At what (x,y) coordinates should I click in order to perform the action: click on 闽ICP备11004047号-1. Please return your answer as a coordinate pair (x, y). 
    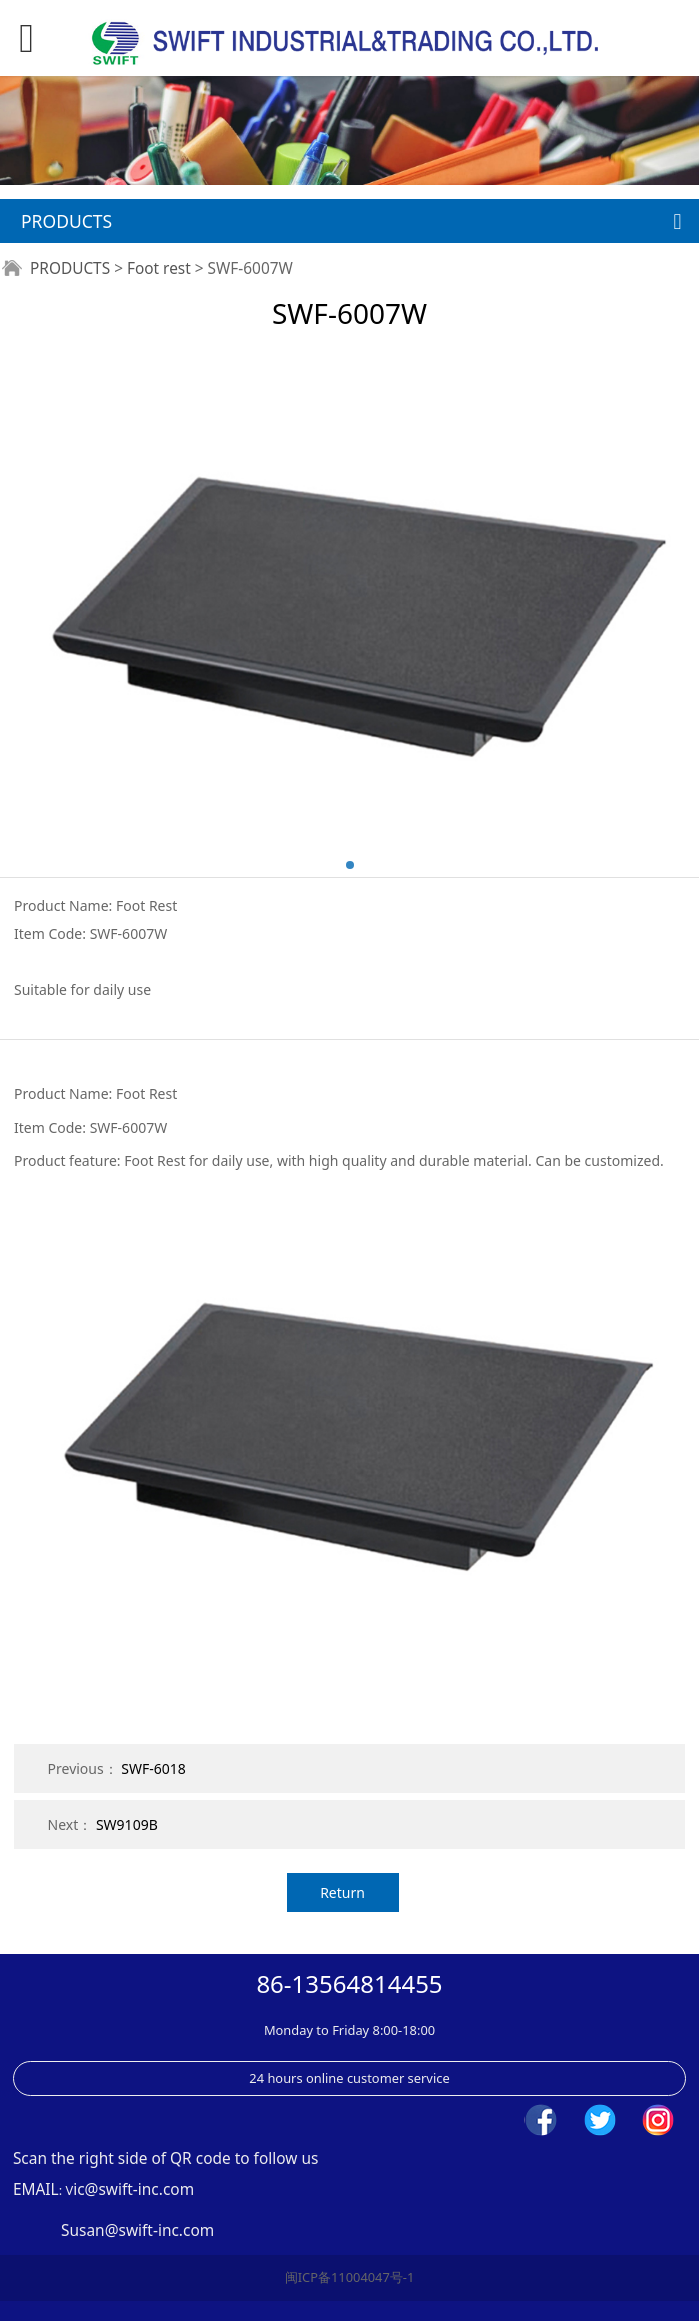
    Looking at the image, I should click on (350, 2277).